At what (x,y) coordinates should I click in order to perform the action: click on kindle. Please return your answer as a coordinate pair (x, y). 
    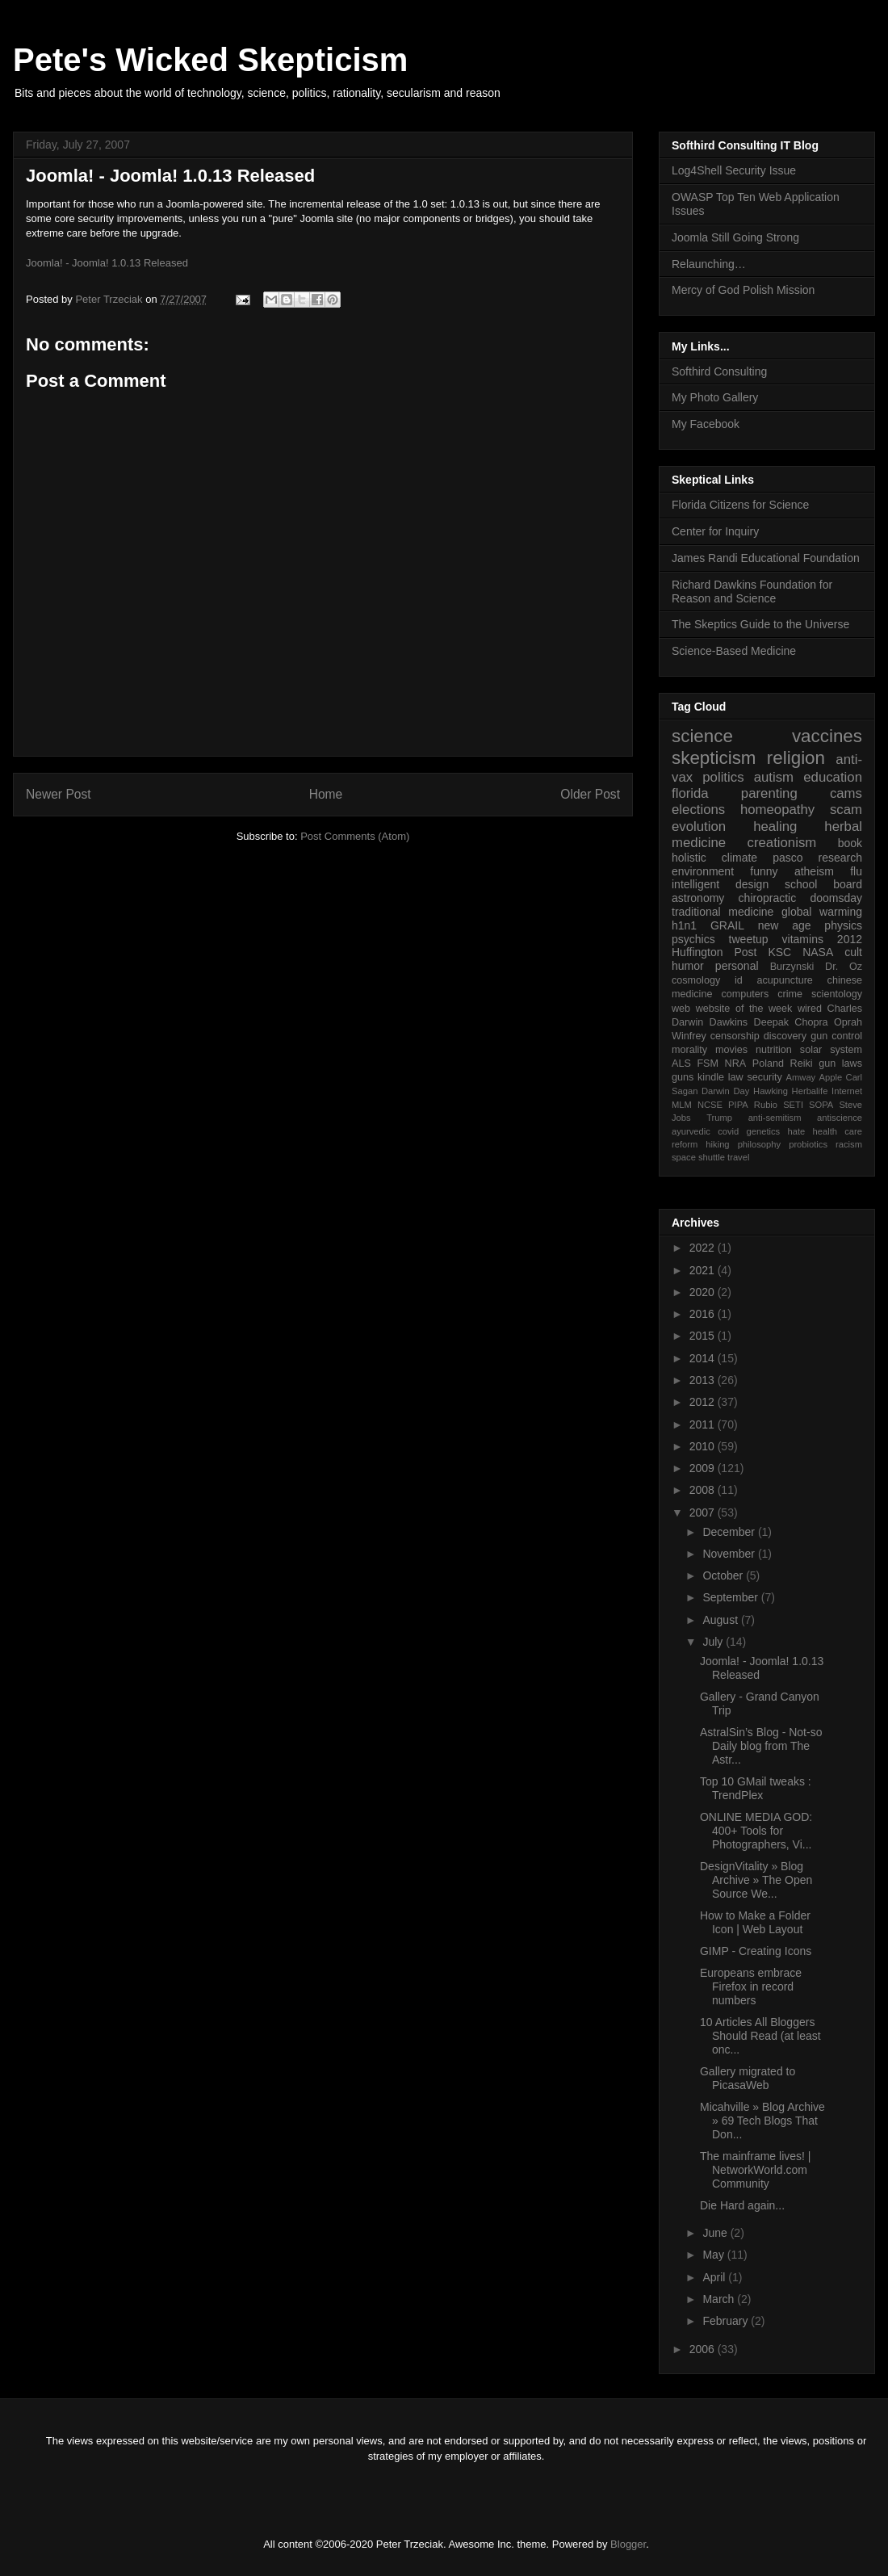
    Looking at the image, I should click on (710, 1077).